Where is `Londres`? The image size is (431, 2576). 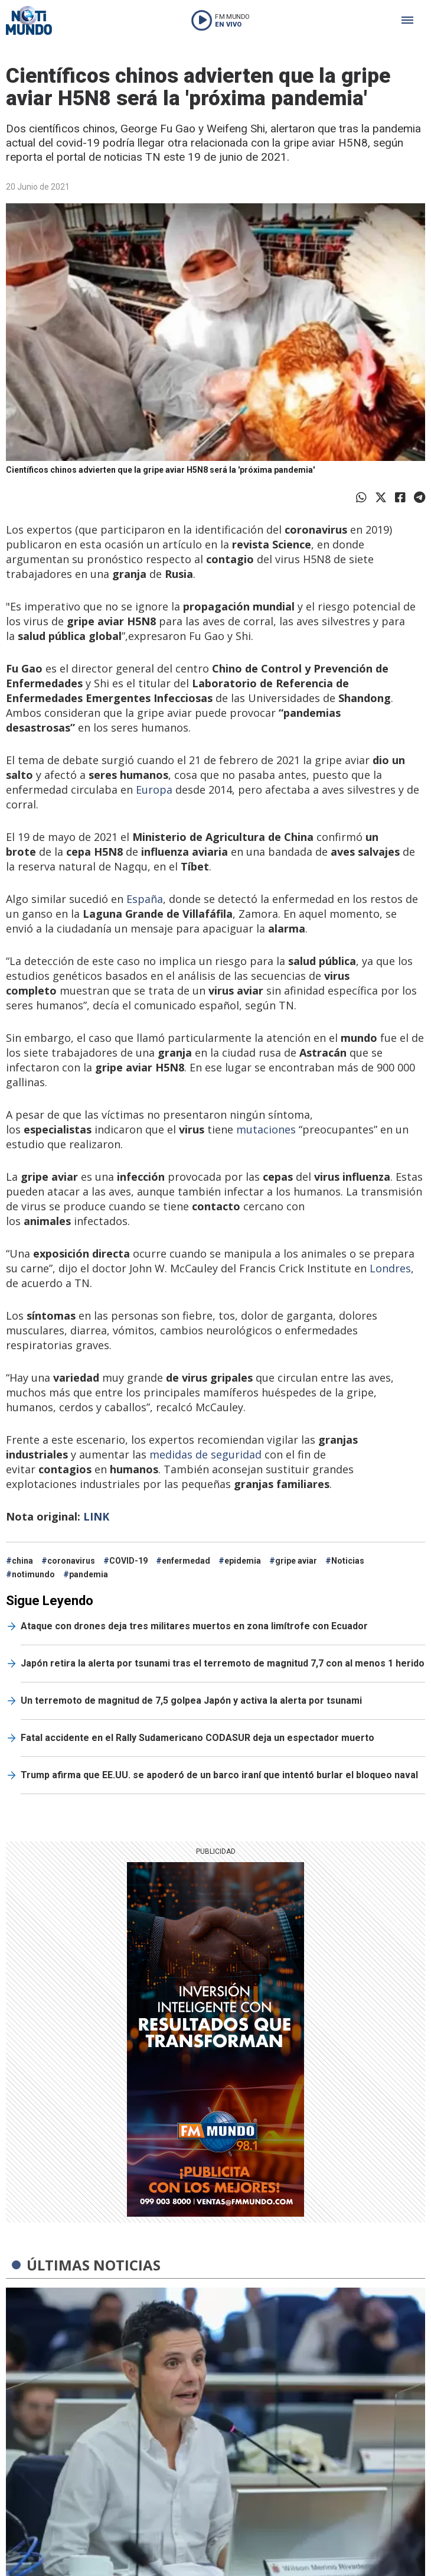
Londres is located at coordinates (390, 1268).